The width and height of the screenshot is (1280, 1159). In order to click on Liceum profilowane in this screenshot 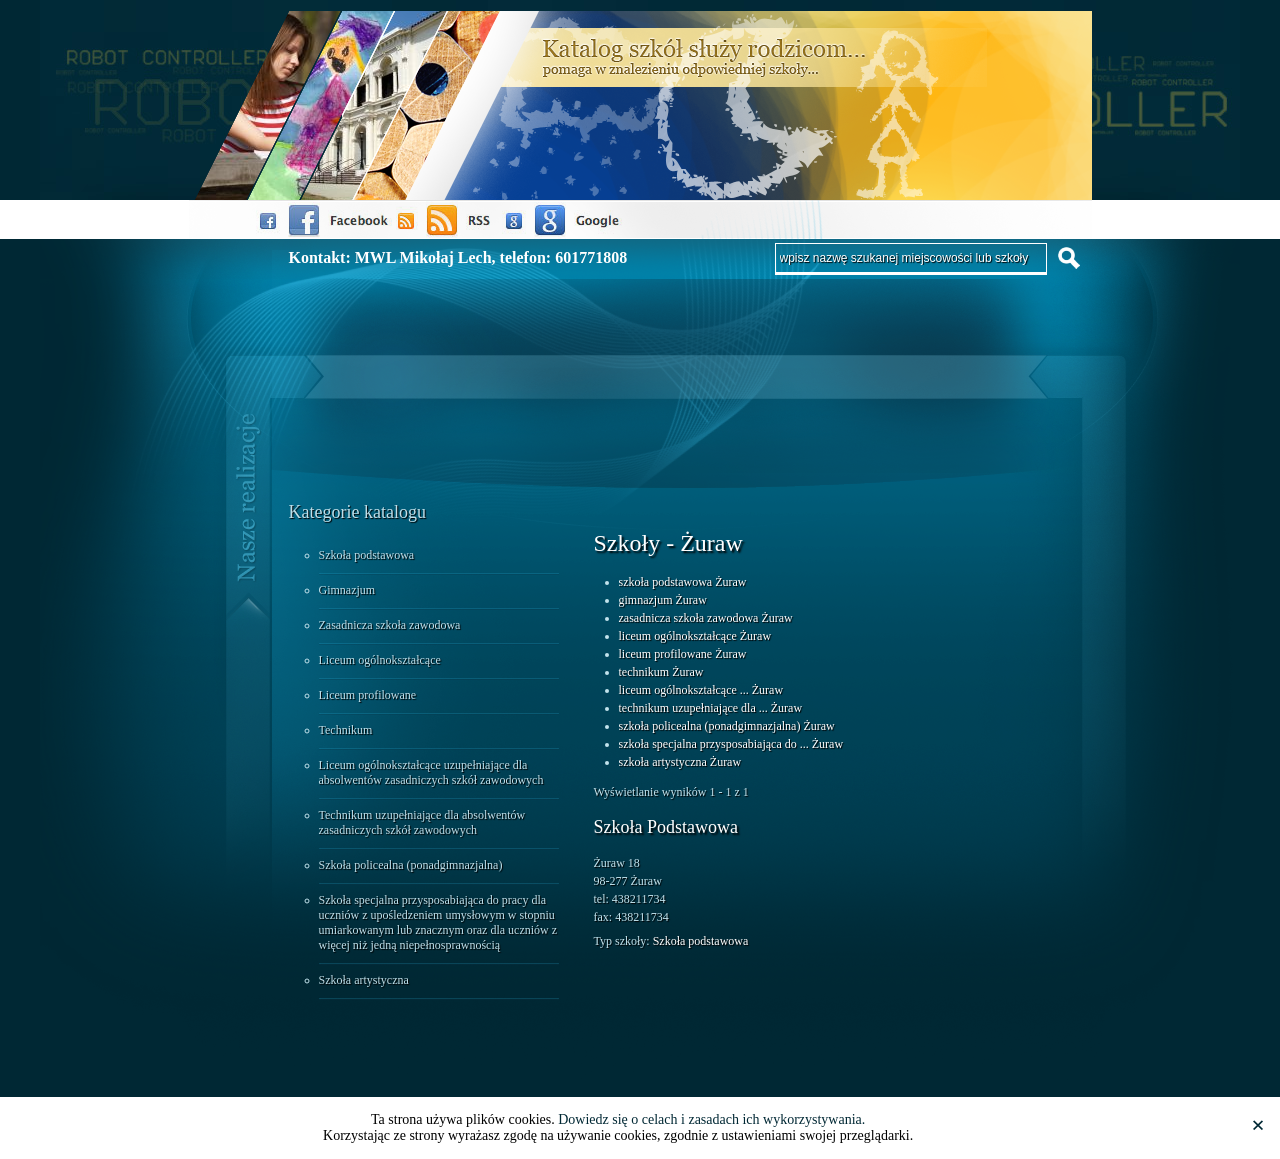, I will do `click(368, 695)`.